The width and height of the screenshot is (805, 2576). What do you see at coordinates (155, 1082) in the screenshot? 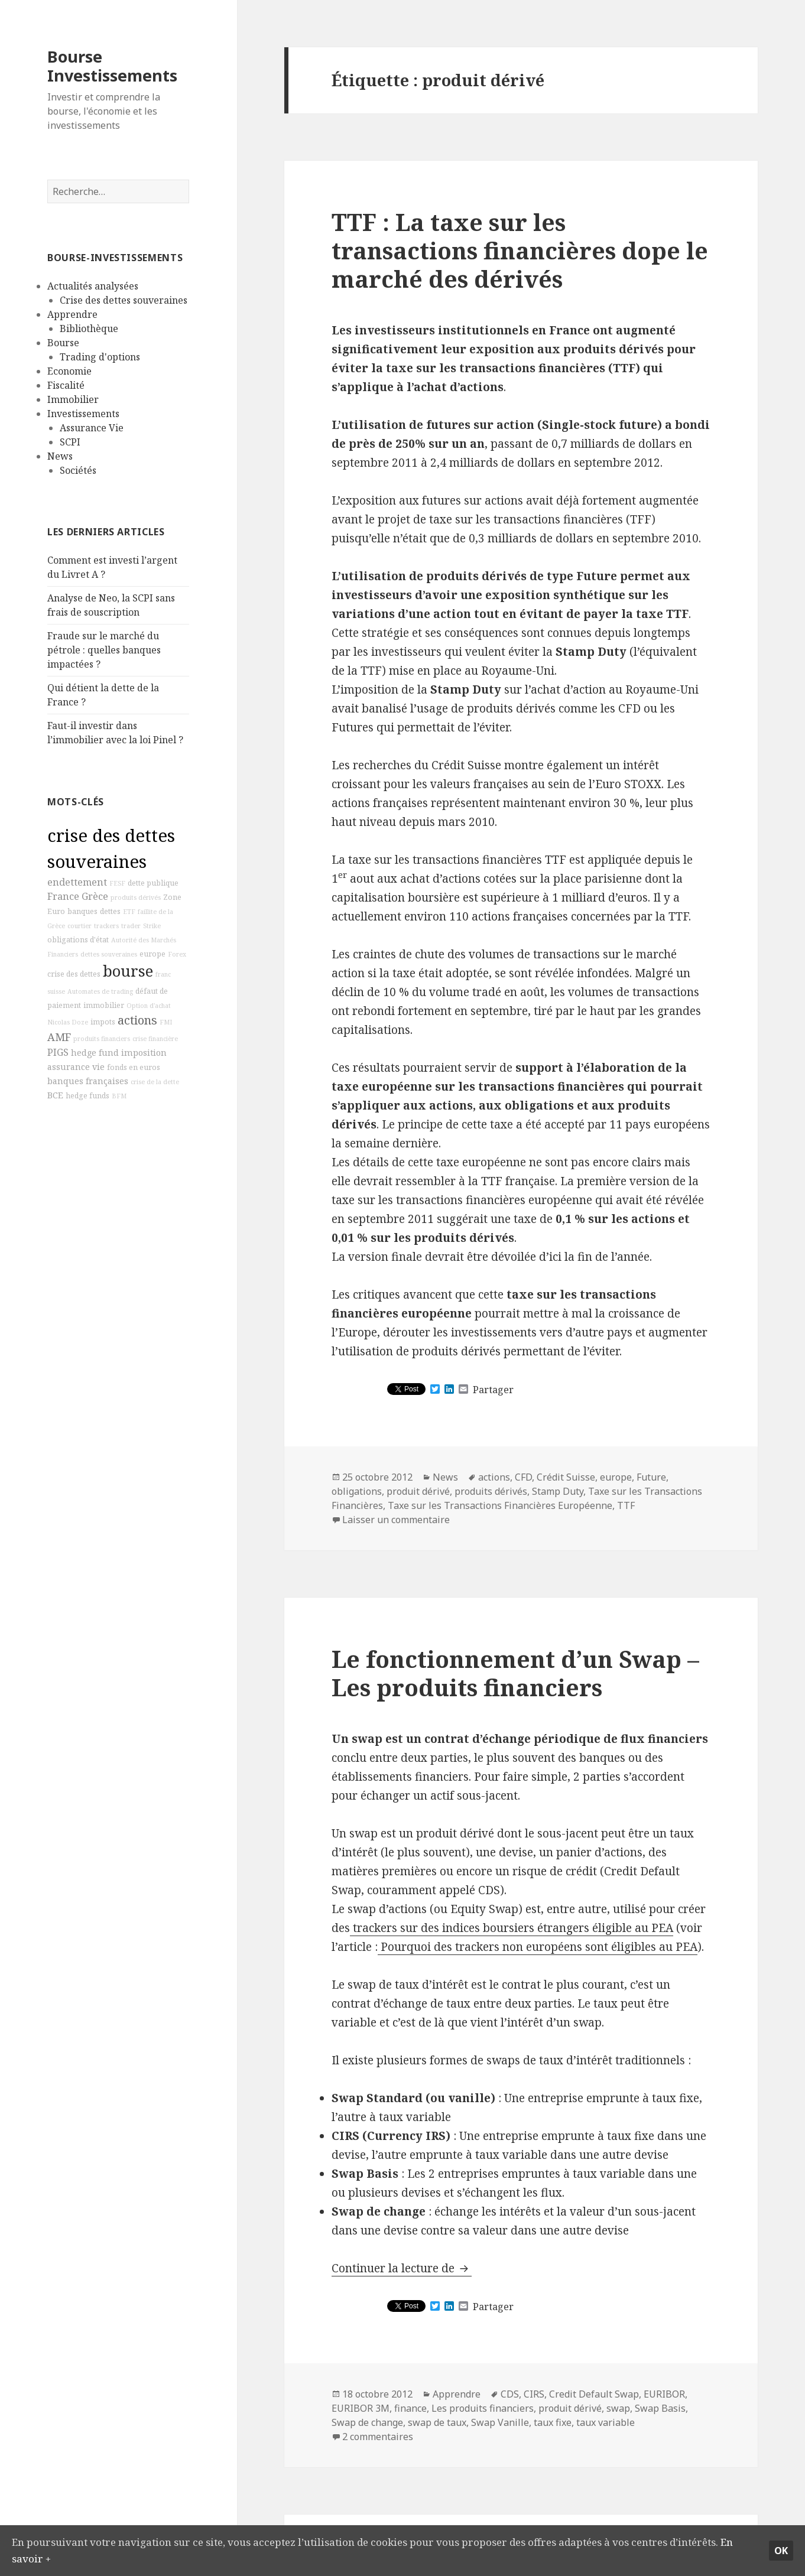
I see `crise de la dette` at bounding box center [155, 1082].